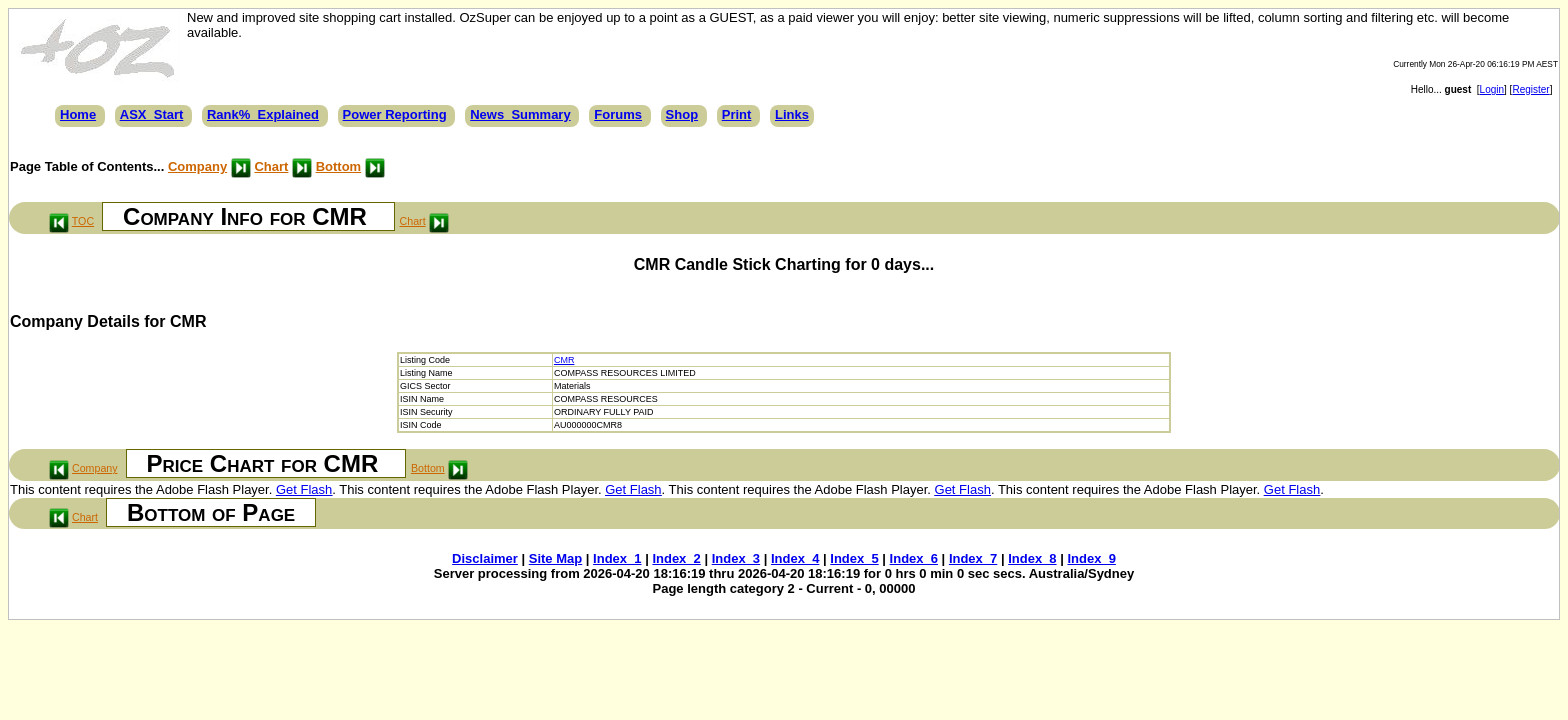 Image resolution: width=1568 pixels, height=720 pixels. I want to click on Chart, so click(271, 166).